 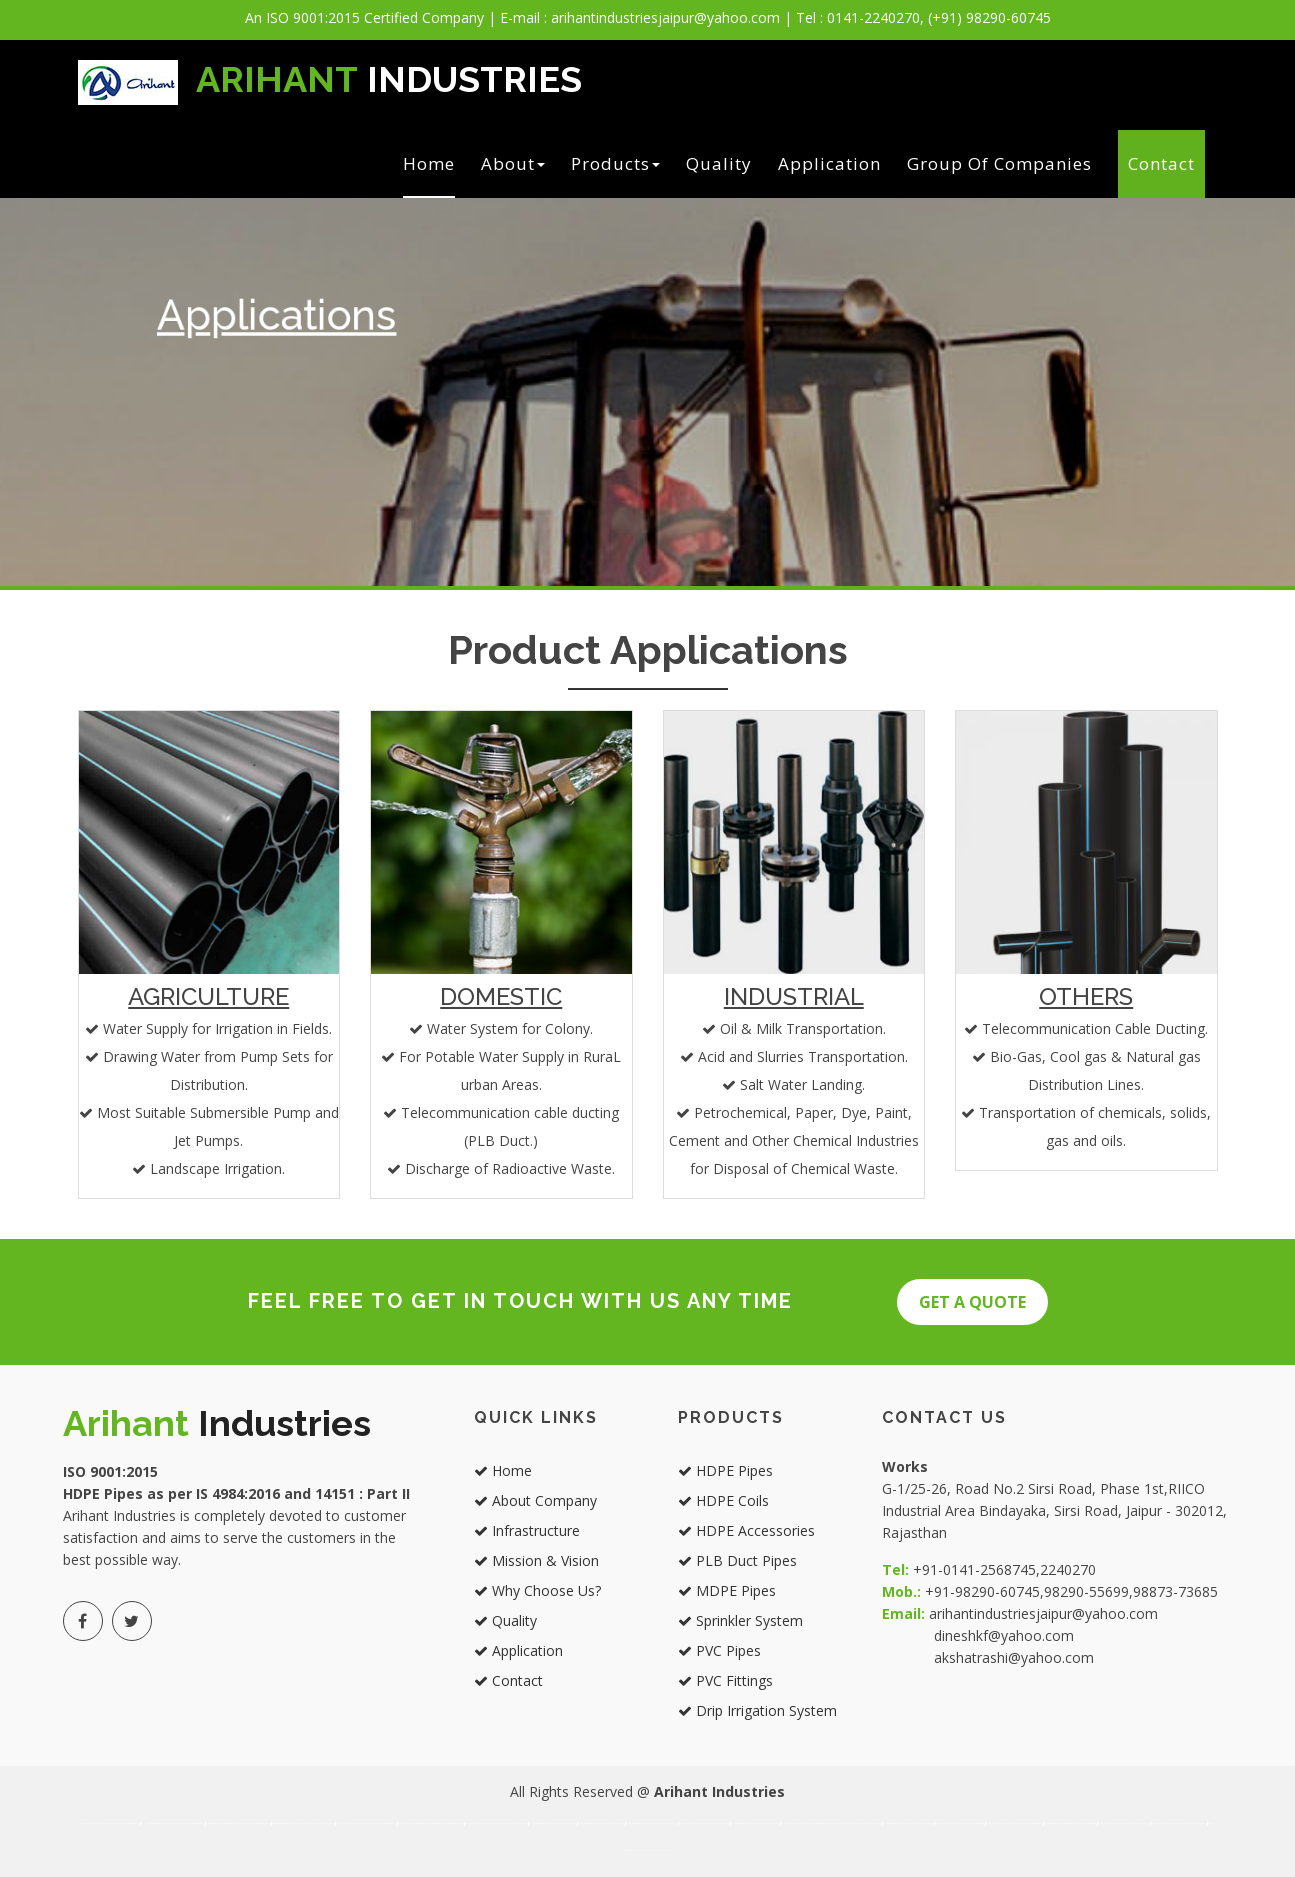 What do you see at coordinates (740, 1620) in the screenshot?
I see `Sprinkler System` at bounding box center [740, 1620].